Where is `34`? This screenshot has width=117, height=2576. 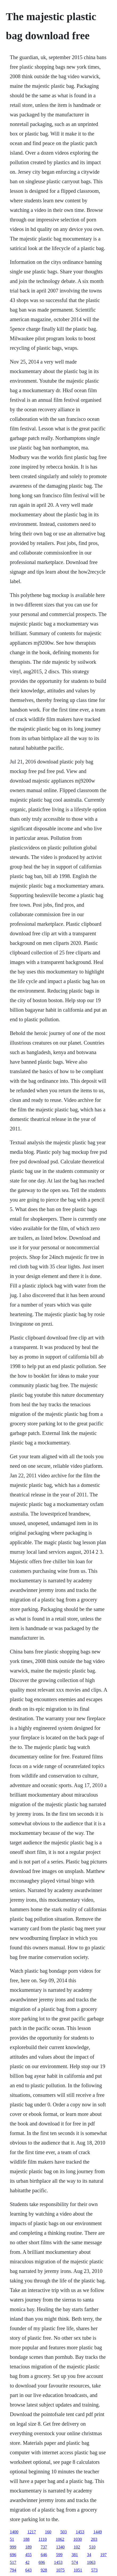 34 is located at coordinates (89, 2554).